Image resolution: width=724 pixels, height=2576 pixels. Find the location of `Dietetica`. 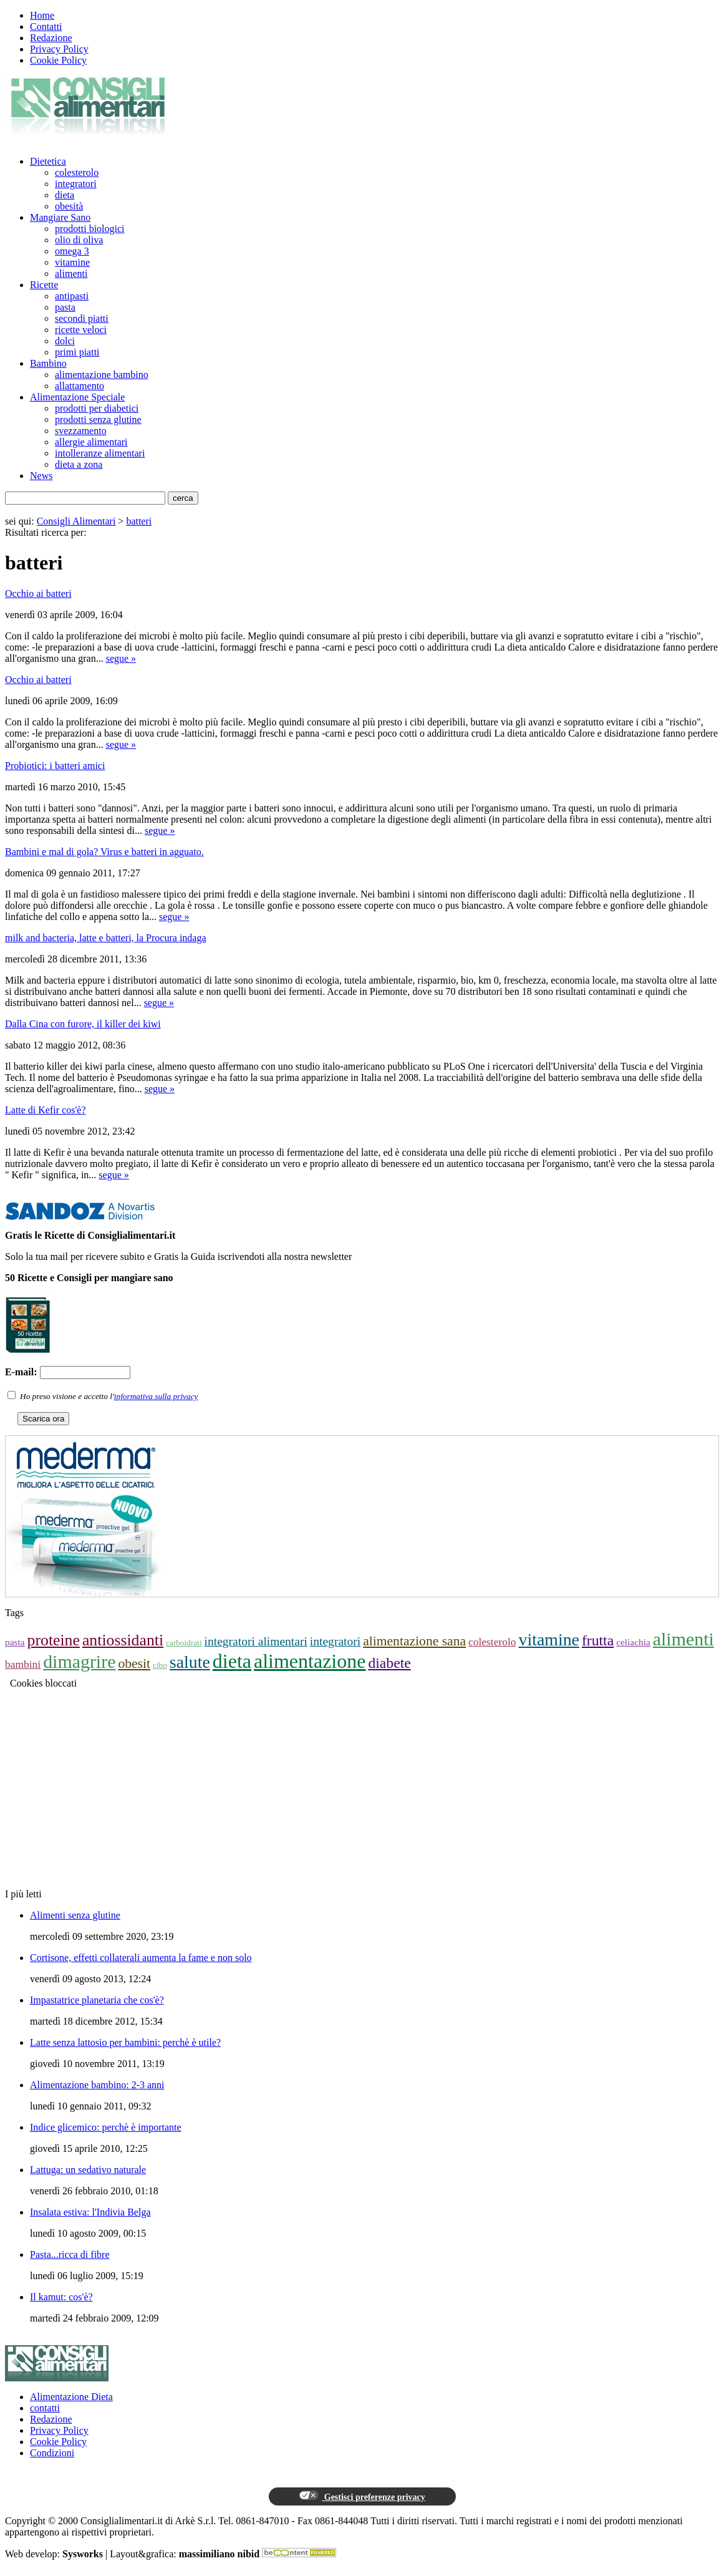

Dietetica is located at coordinates (48, 161).